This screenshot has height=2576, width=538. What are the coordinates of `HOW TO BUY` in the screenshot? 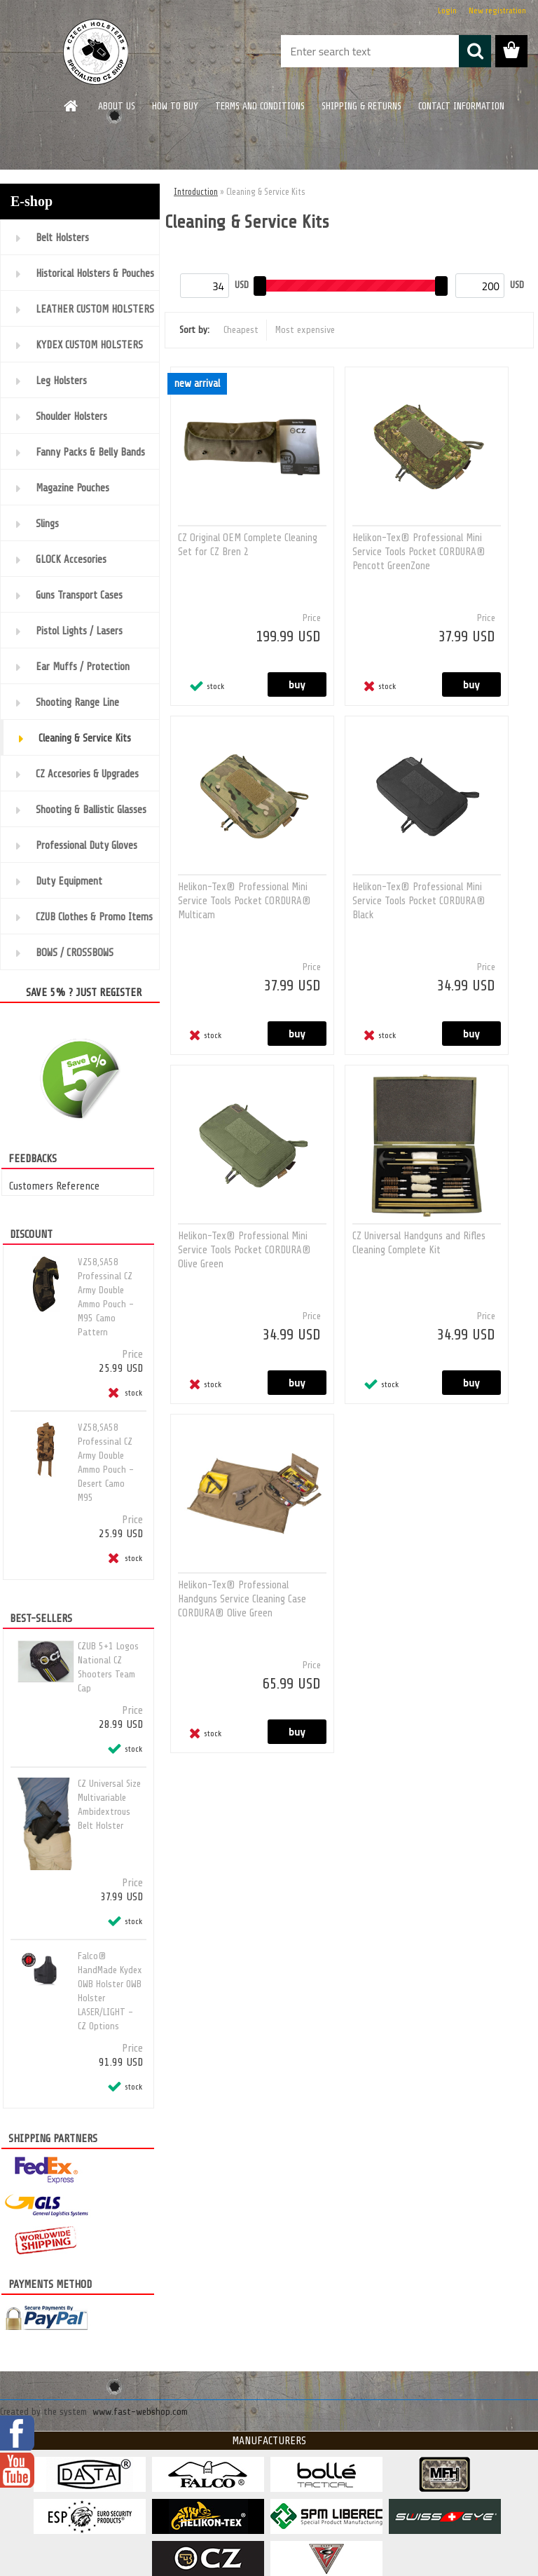 It's located at (175, 106).